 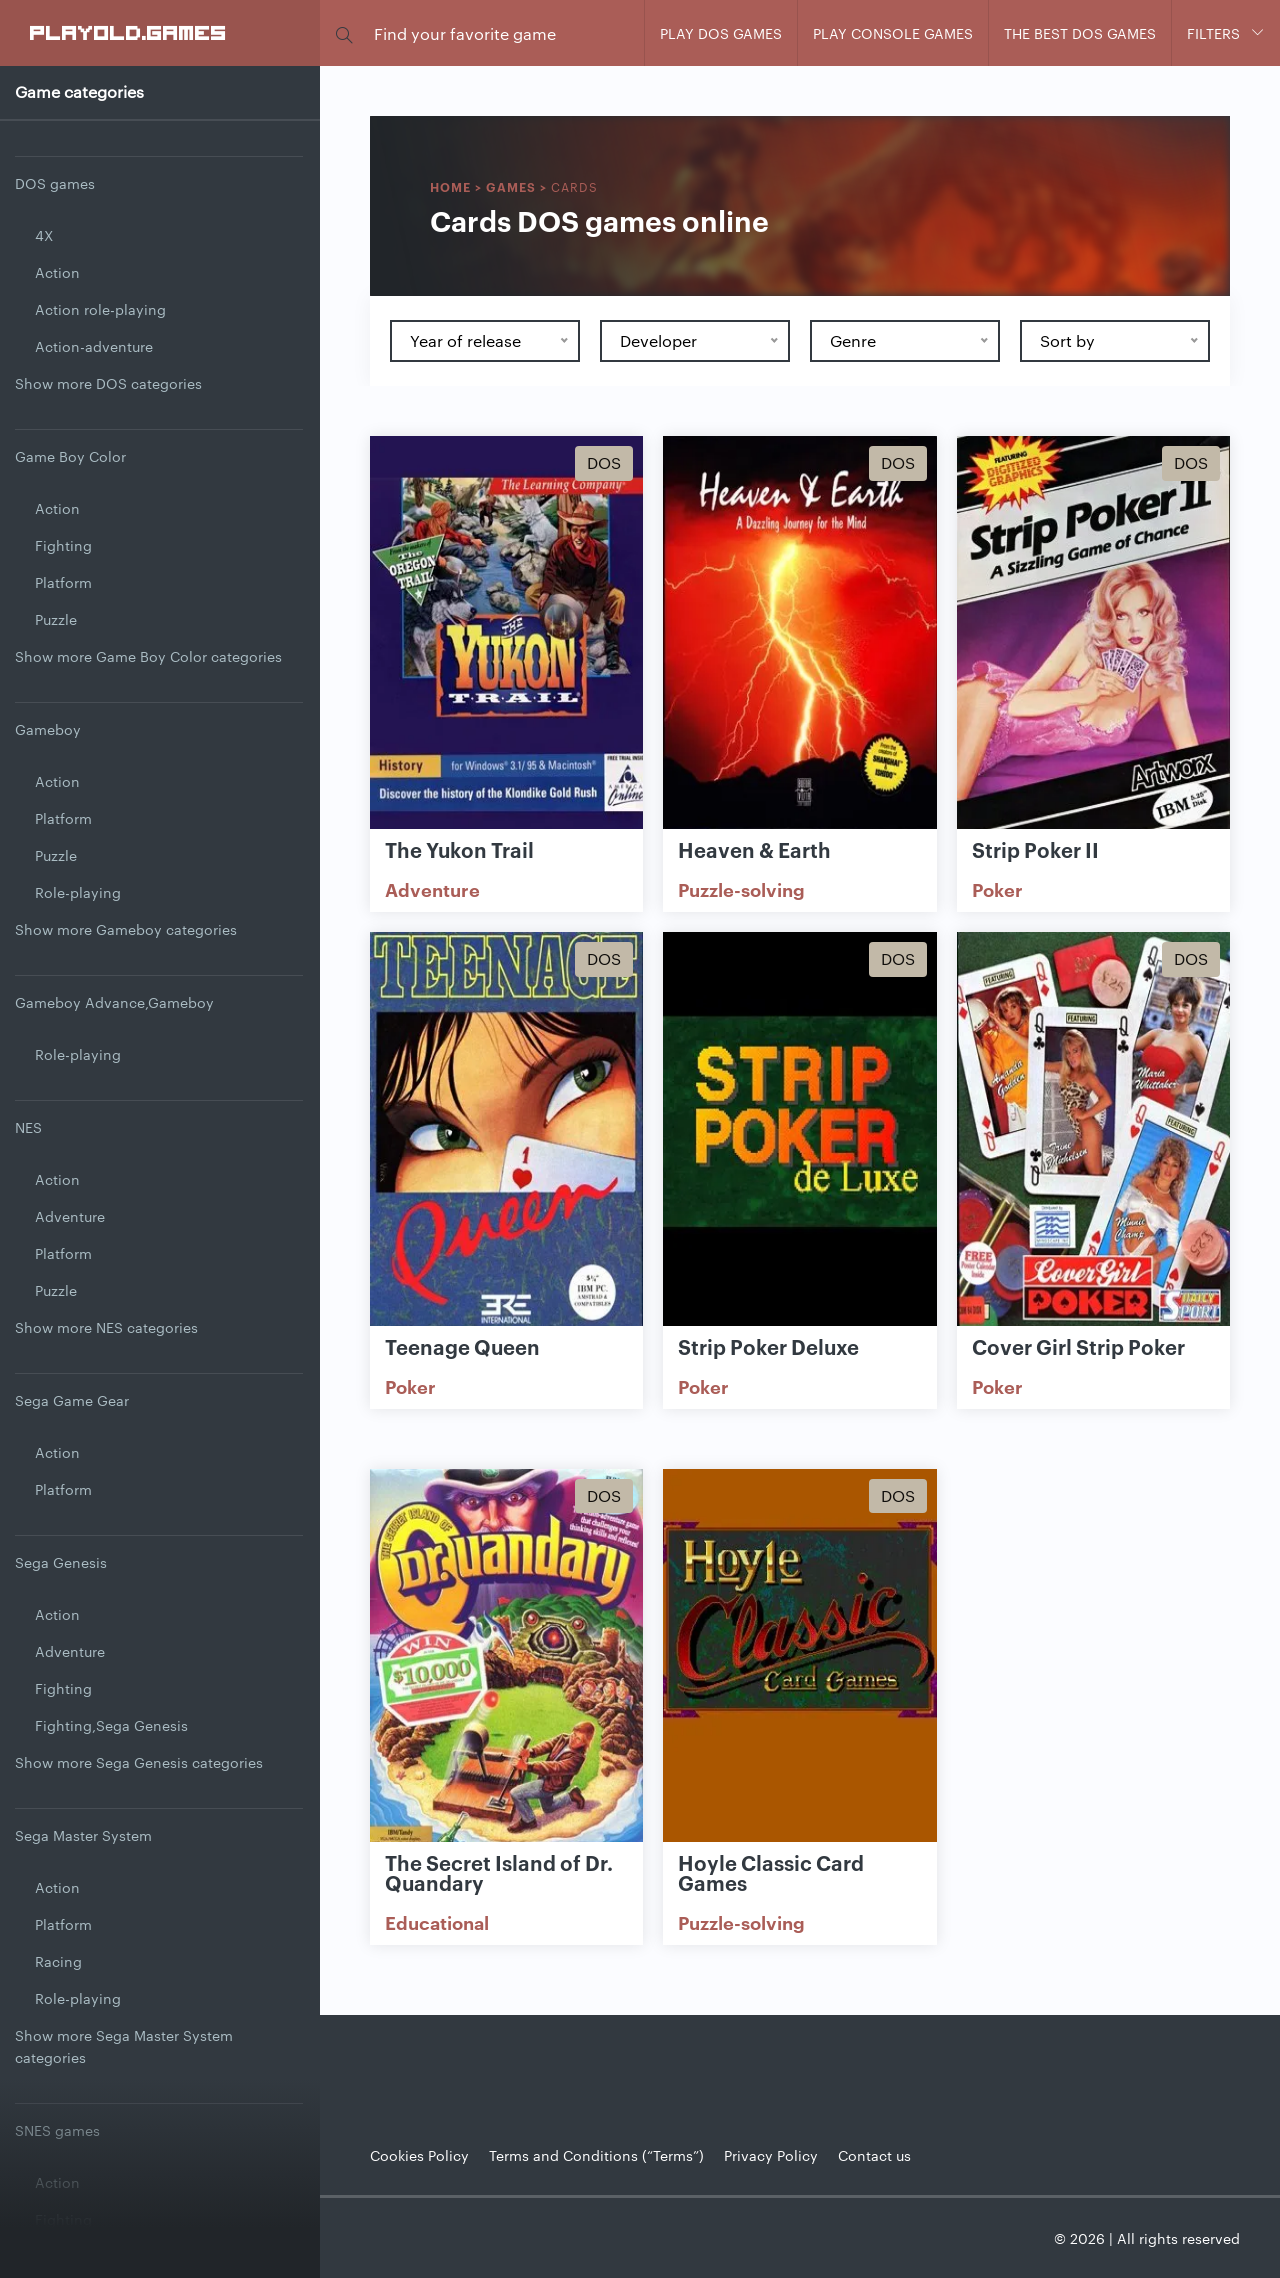 What do you see at coordinates (511, 186) in the screenshot?
I see `Games` at bounding box center [511, 186].